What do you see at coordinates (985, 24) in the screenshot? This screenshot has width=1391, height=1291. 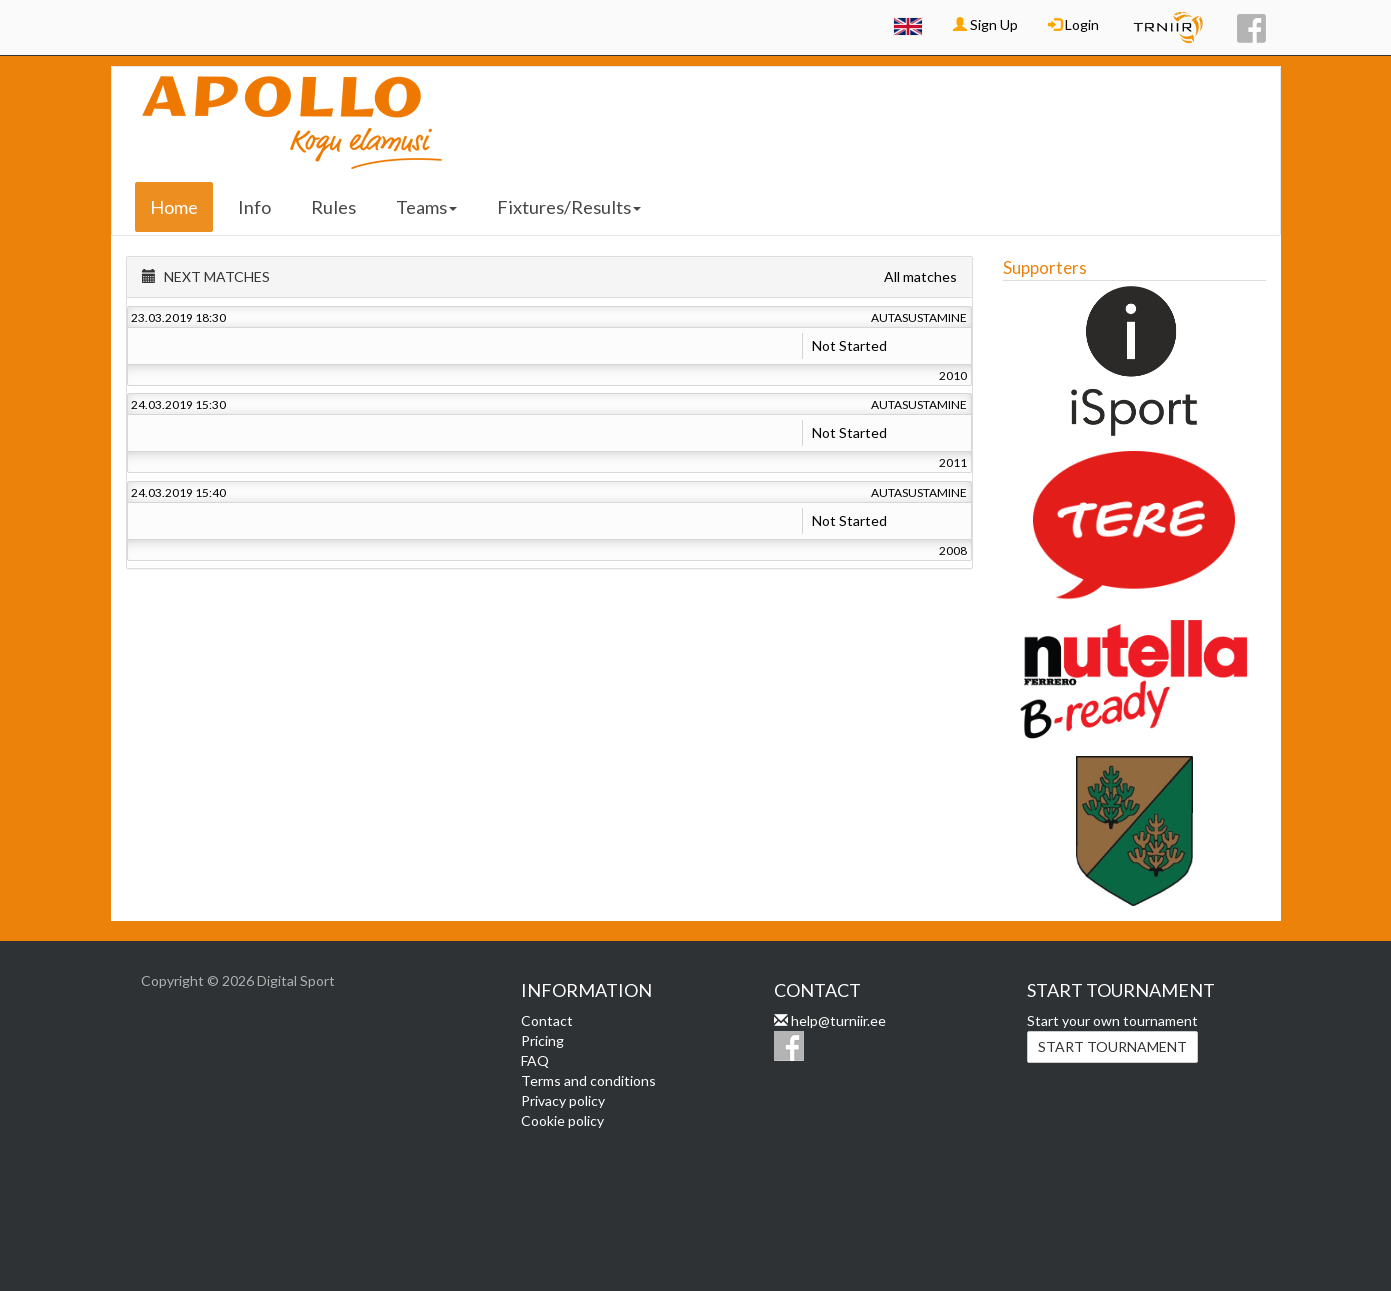 I see `Sign Up` at bounding box center [985, 24].